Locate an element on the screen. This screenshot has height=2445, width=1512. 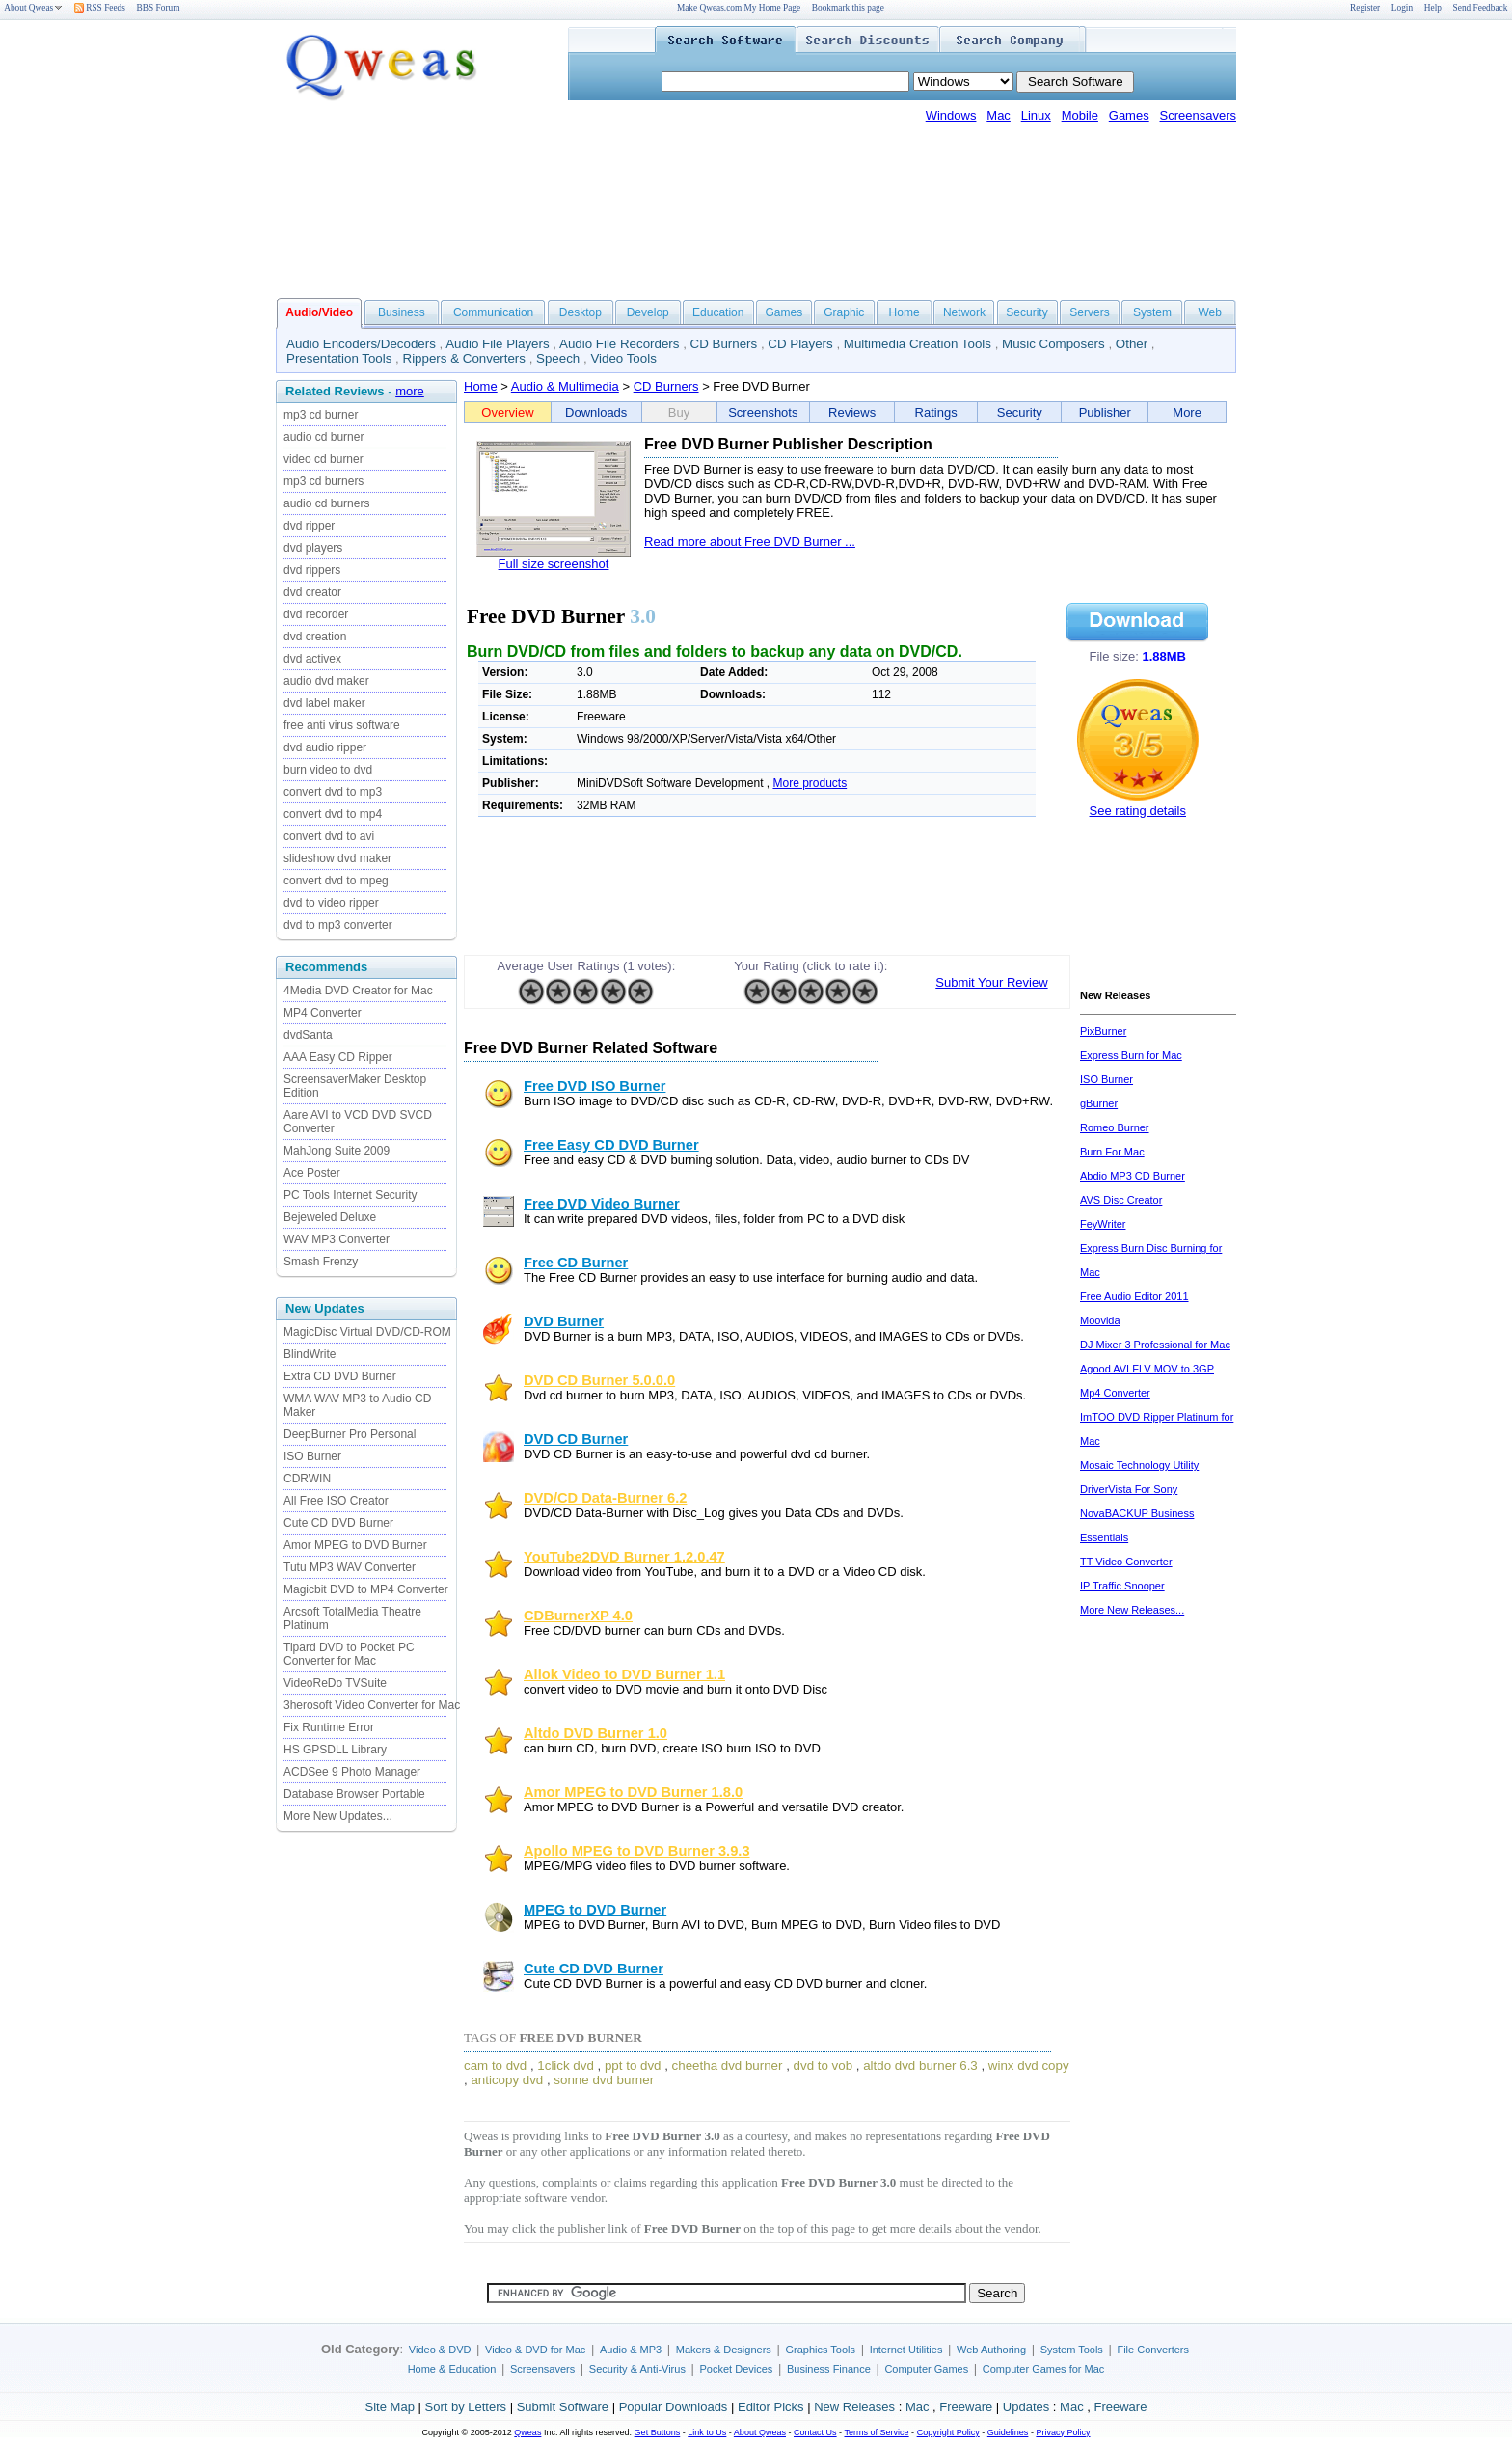
Security & Anti-Virus is located at coordinates (637, 2369).